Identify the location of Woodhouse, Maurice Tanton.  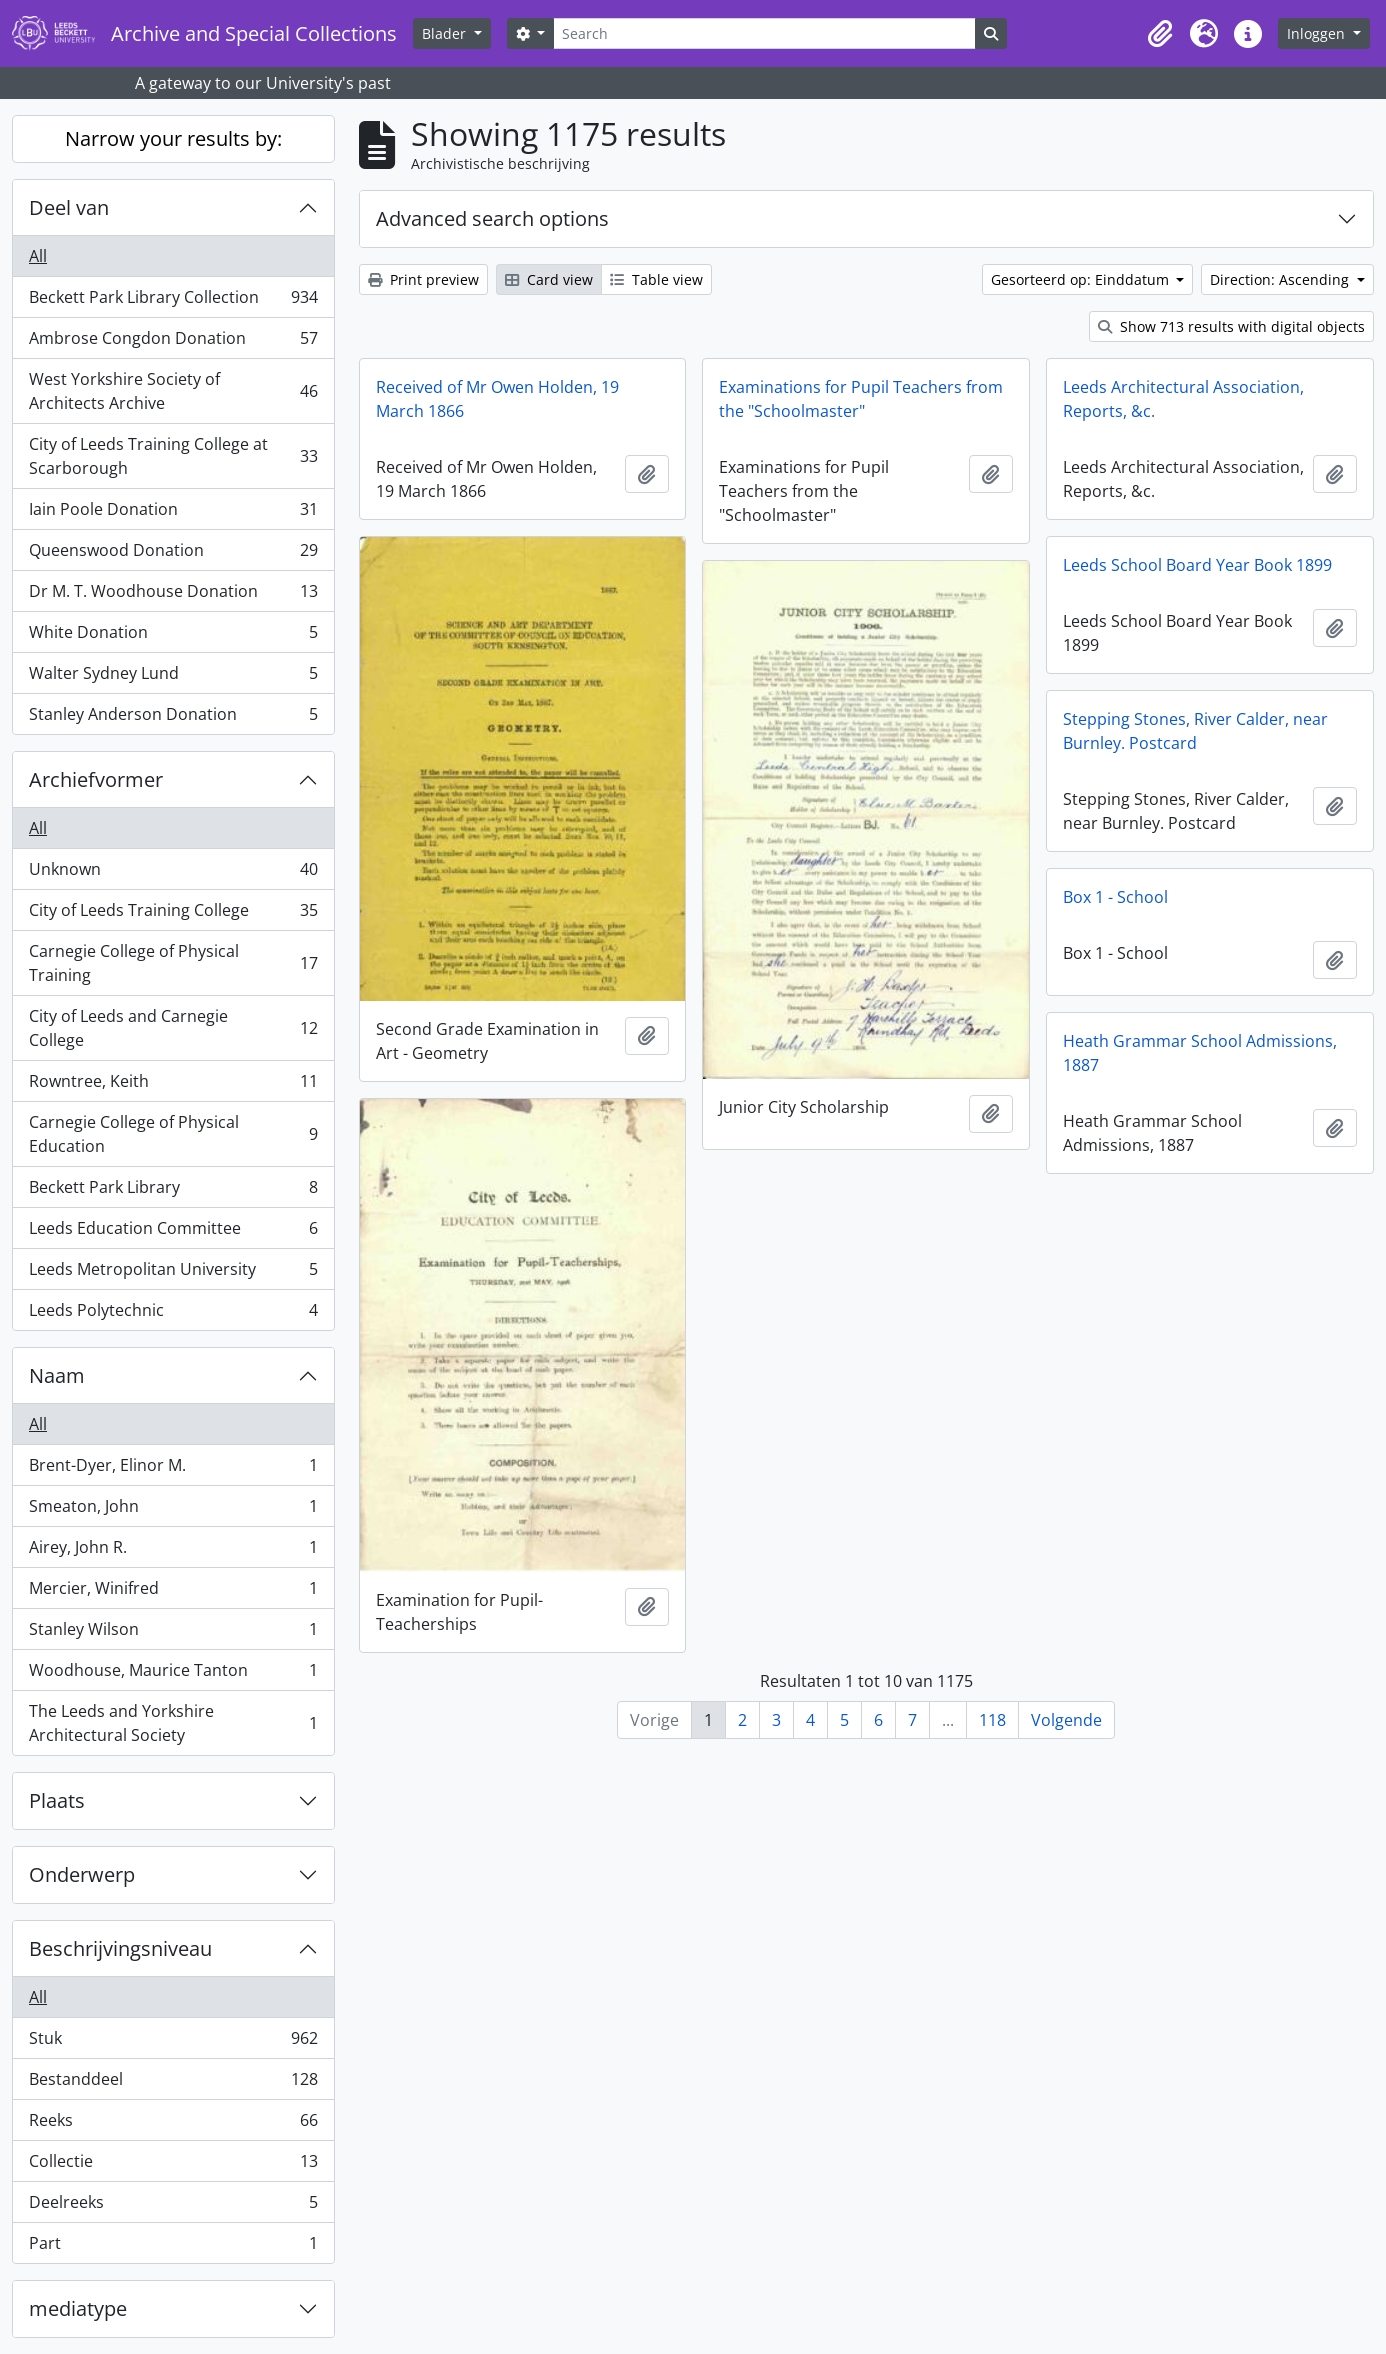
(173, 1674).